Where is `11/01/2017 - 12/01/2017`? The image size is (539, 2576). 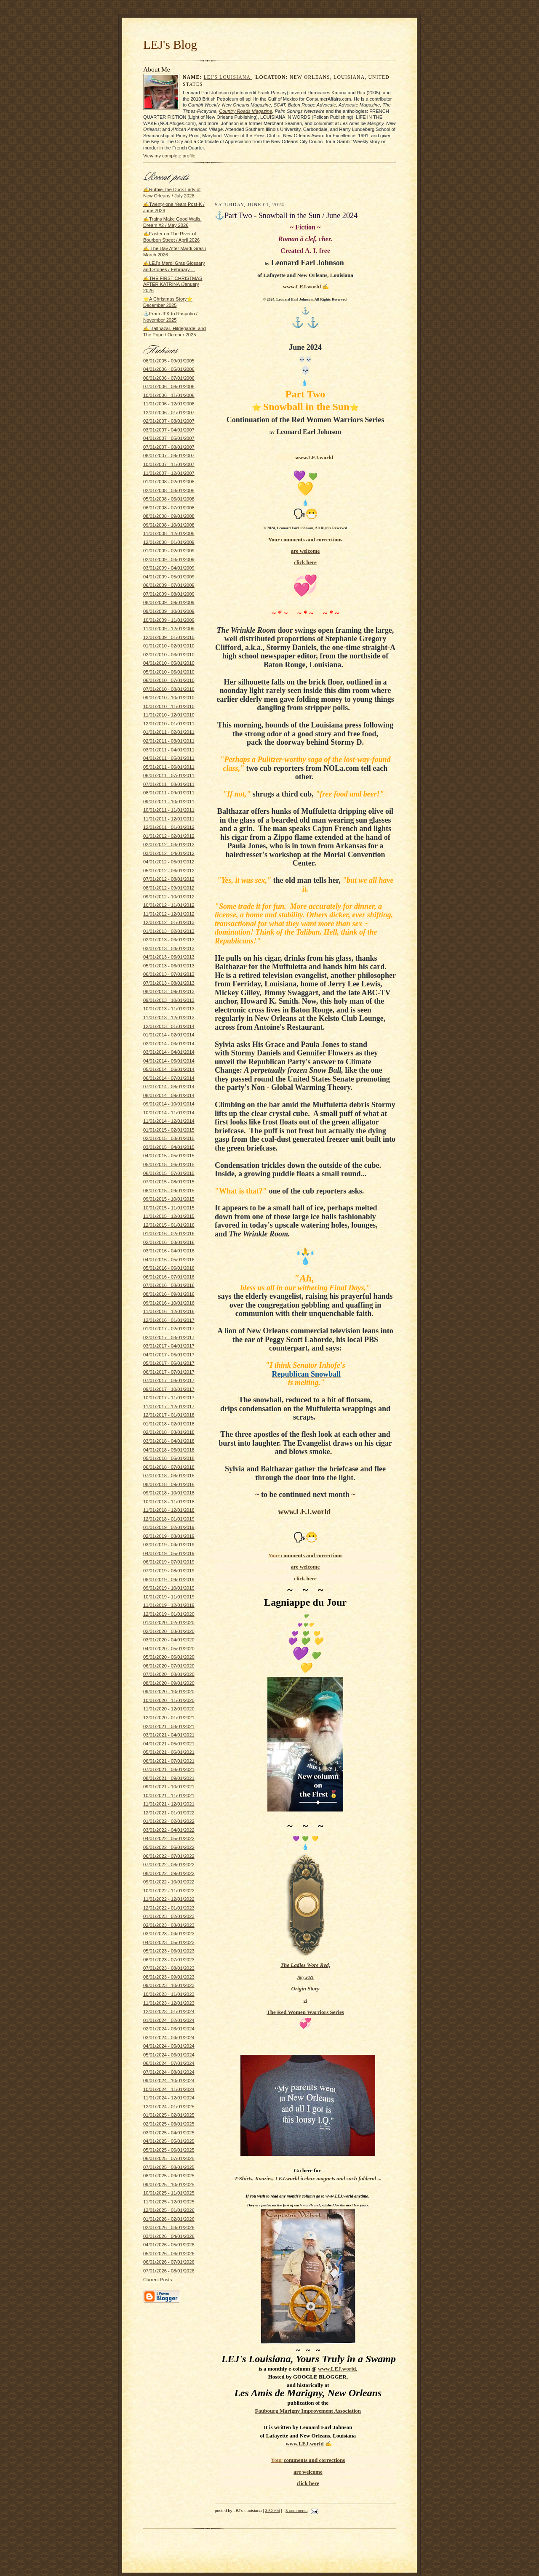
11/01/2017 - 12/01/2017 is located at coordinates (169, 1406).